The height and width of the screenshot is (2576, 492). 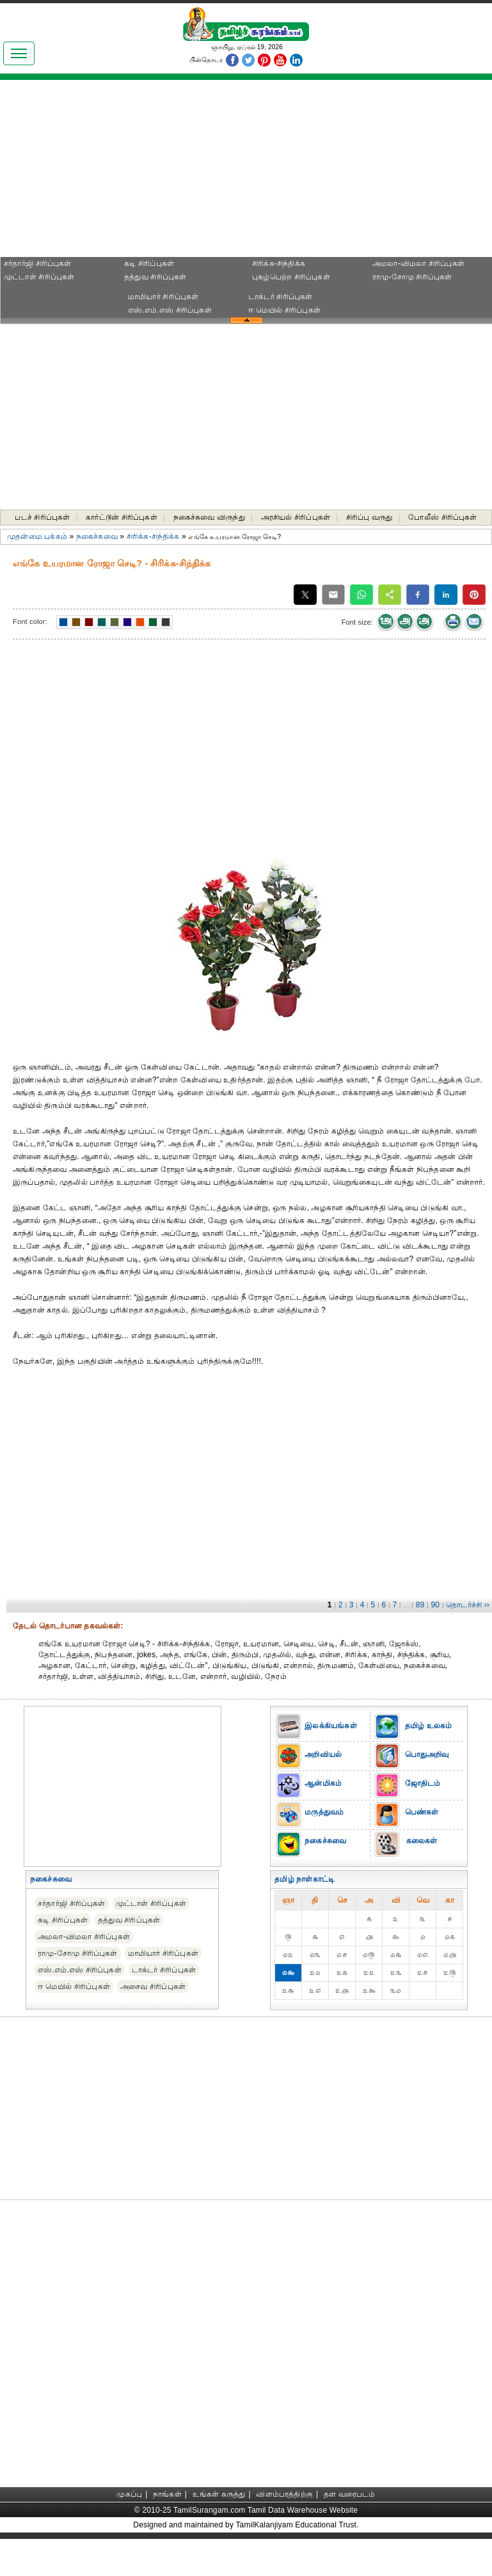 I want to click on கடி சிரிப்புகள், so click(x=149, y=263).